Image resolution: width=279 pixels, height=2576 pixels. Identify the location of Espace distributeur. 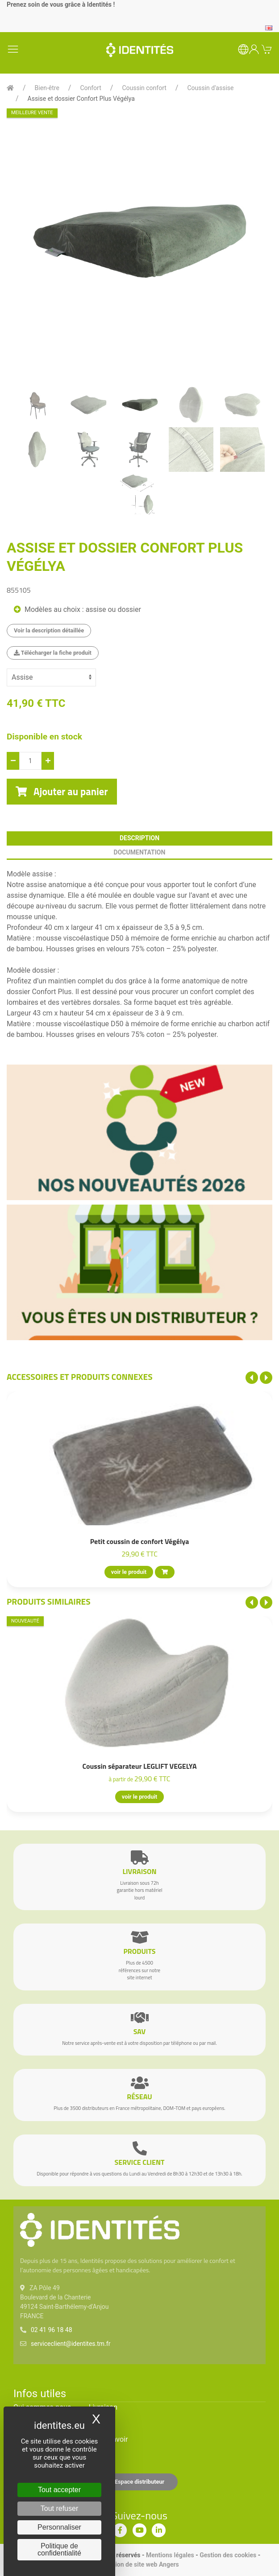
(140, 2481).